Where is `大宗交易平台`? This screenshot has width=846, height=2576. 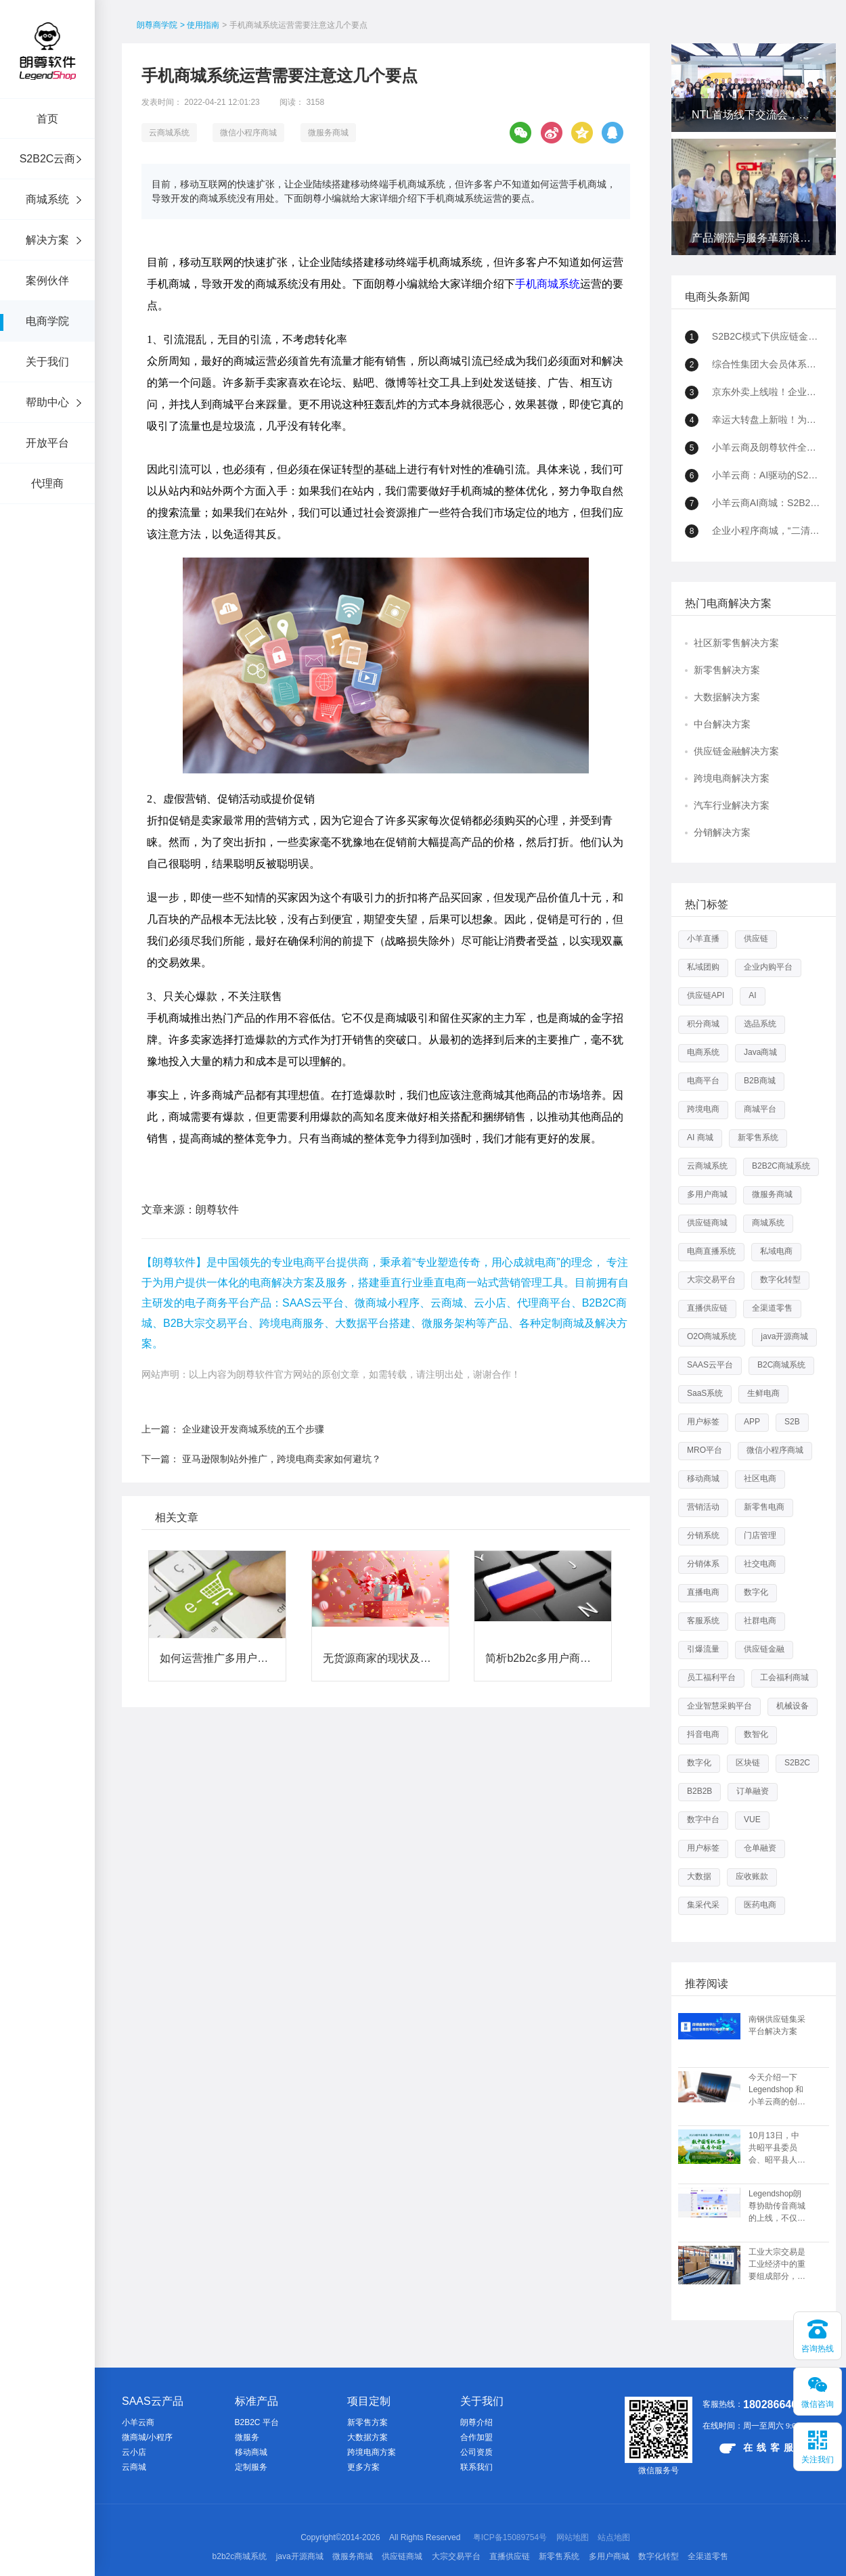
大宗交易平台 is located at coordinates (711, 1279).